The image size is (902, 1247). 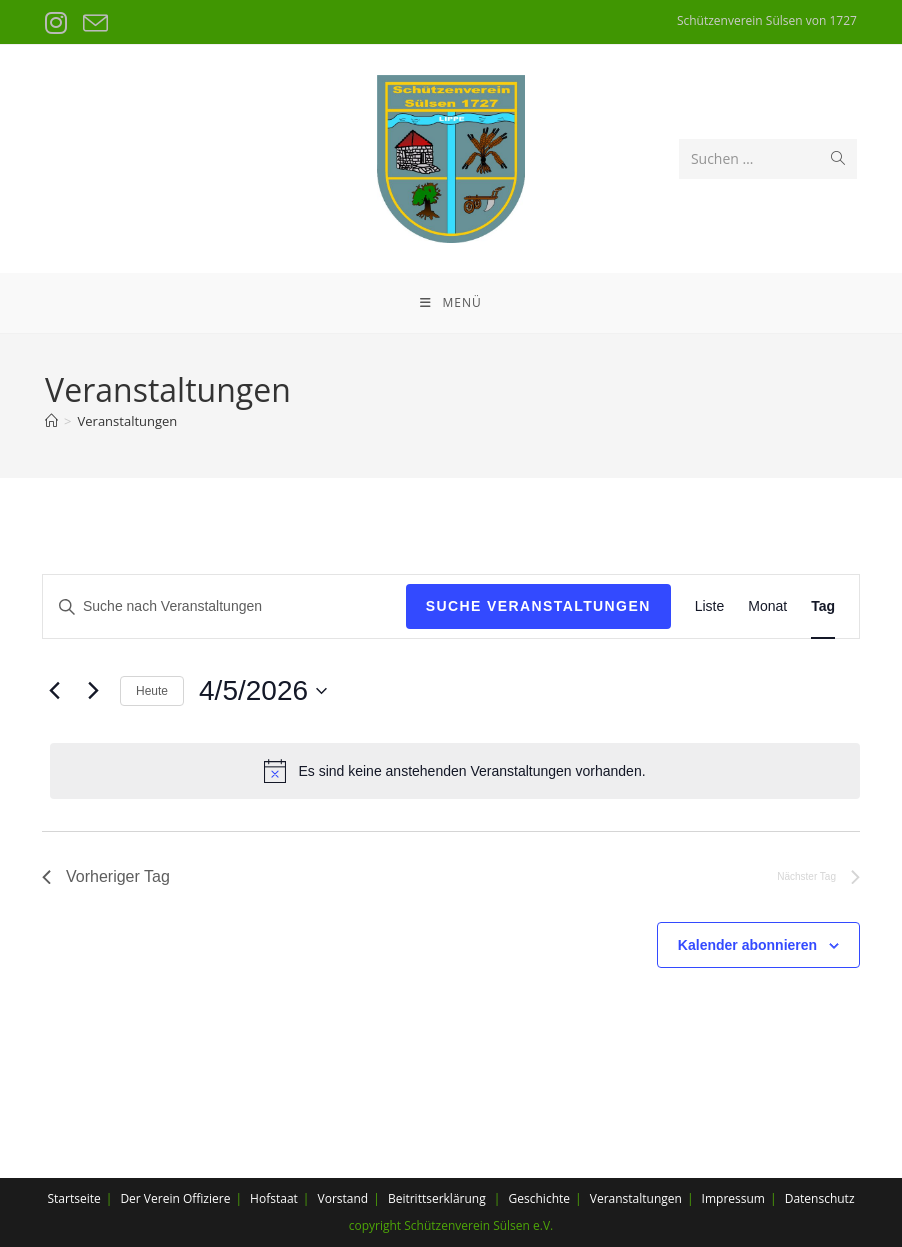 I want to click on [Mobiles Menü], so click(x=450, y=303).